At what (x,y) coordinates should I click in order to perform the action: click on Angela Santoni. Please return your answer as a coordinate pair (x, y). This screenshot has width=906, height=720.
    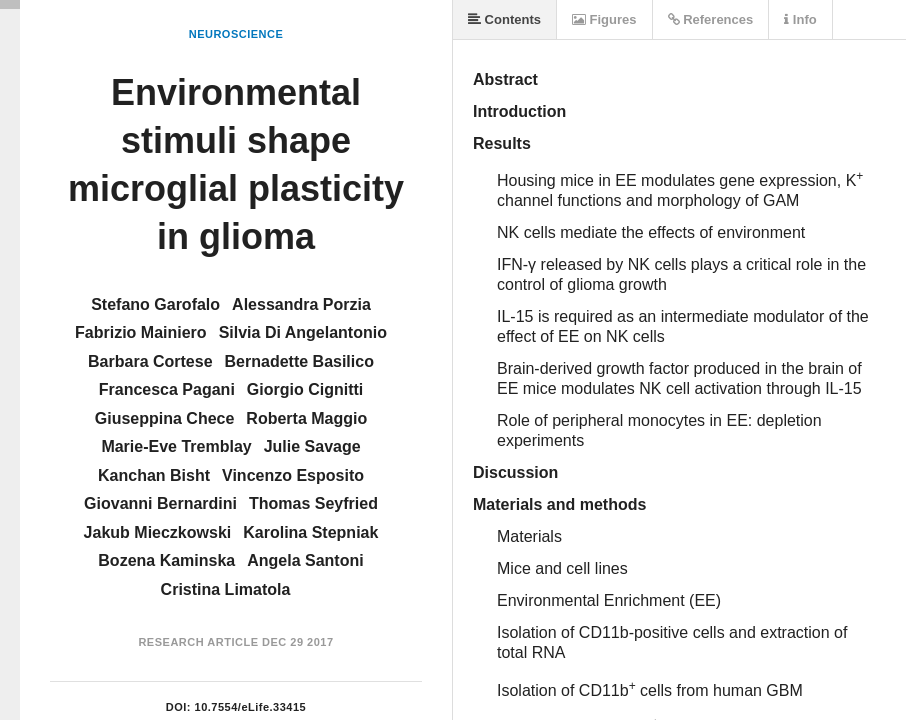
    Looking at the image, I should click on (305, 560).